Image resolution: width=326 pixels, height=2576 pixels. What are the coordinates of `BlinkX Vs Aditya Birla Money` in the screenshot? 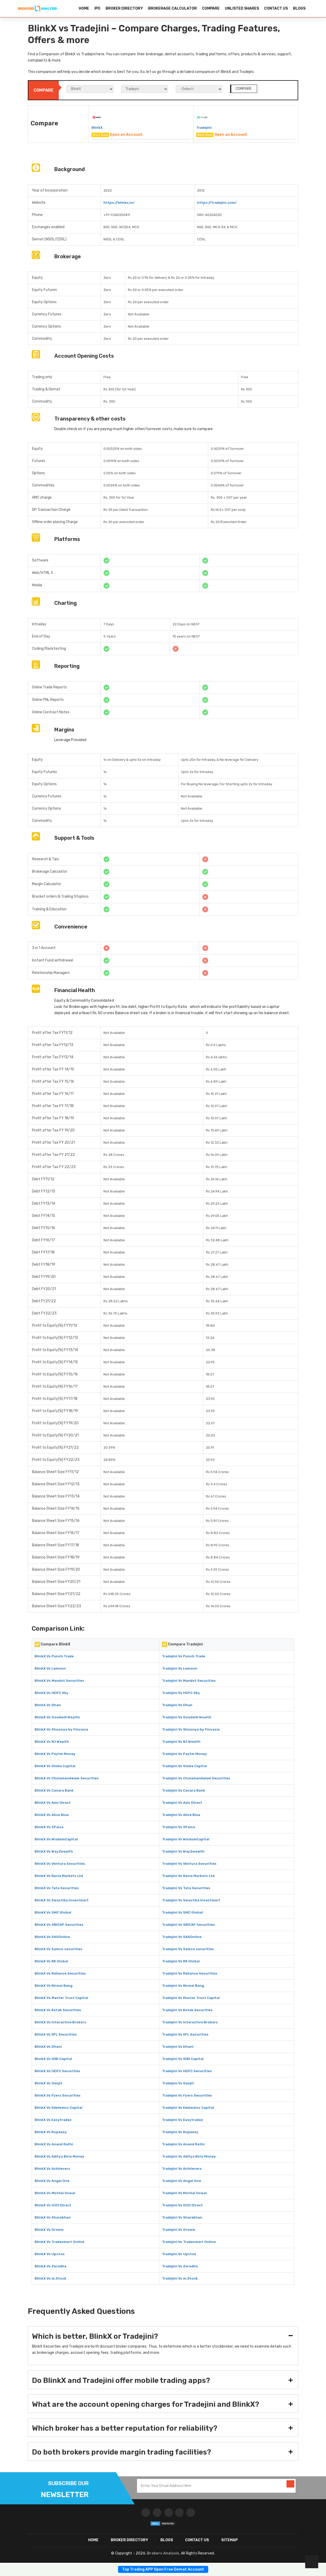 It's located at (59, 2156).